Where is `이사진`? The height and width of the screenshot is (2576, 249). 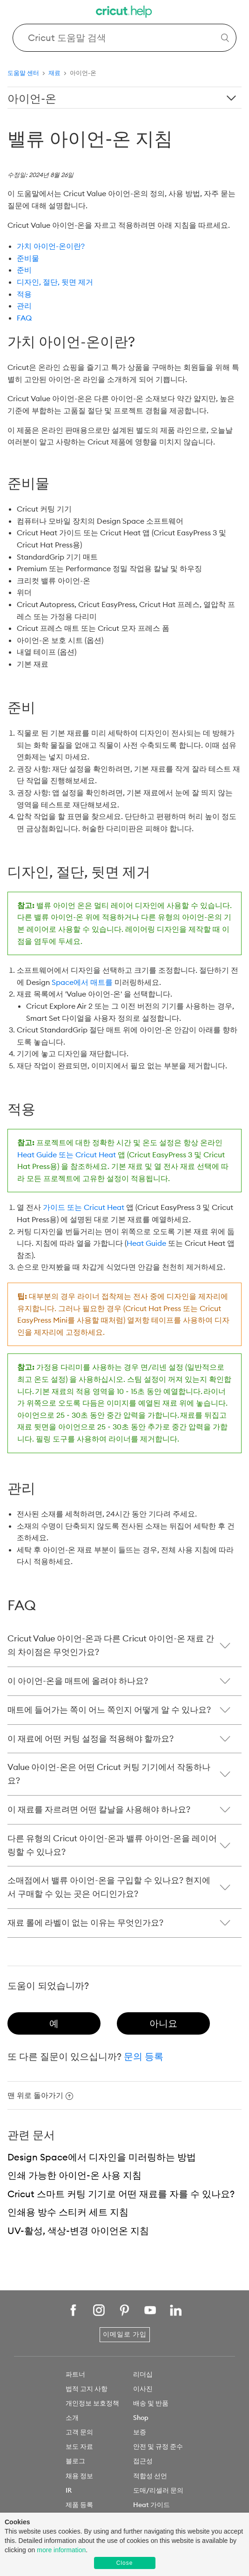 이사진 is located at coordinates (143, 2389).